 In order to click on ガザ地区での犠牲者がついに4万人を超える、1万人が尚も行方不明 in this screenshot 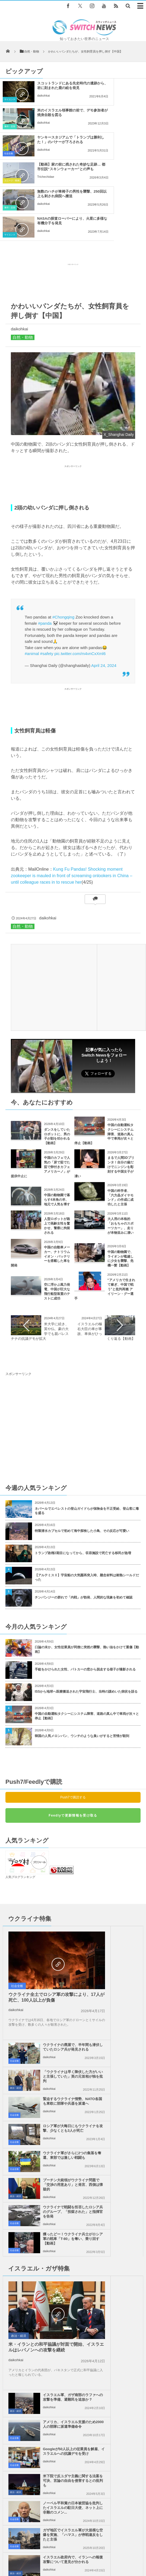, I will do `click(124, 2176)`.